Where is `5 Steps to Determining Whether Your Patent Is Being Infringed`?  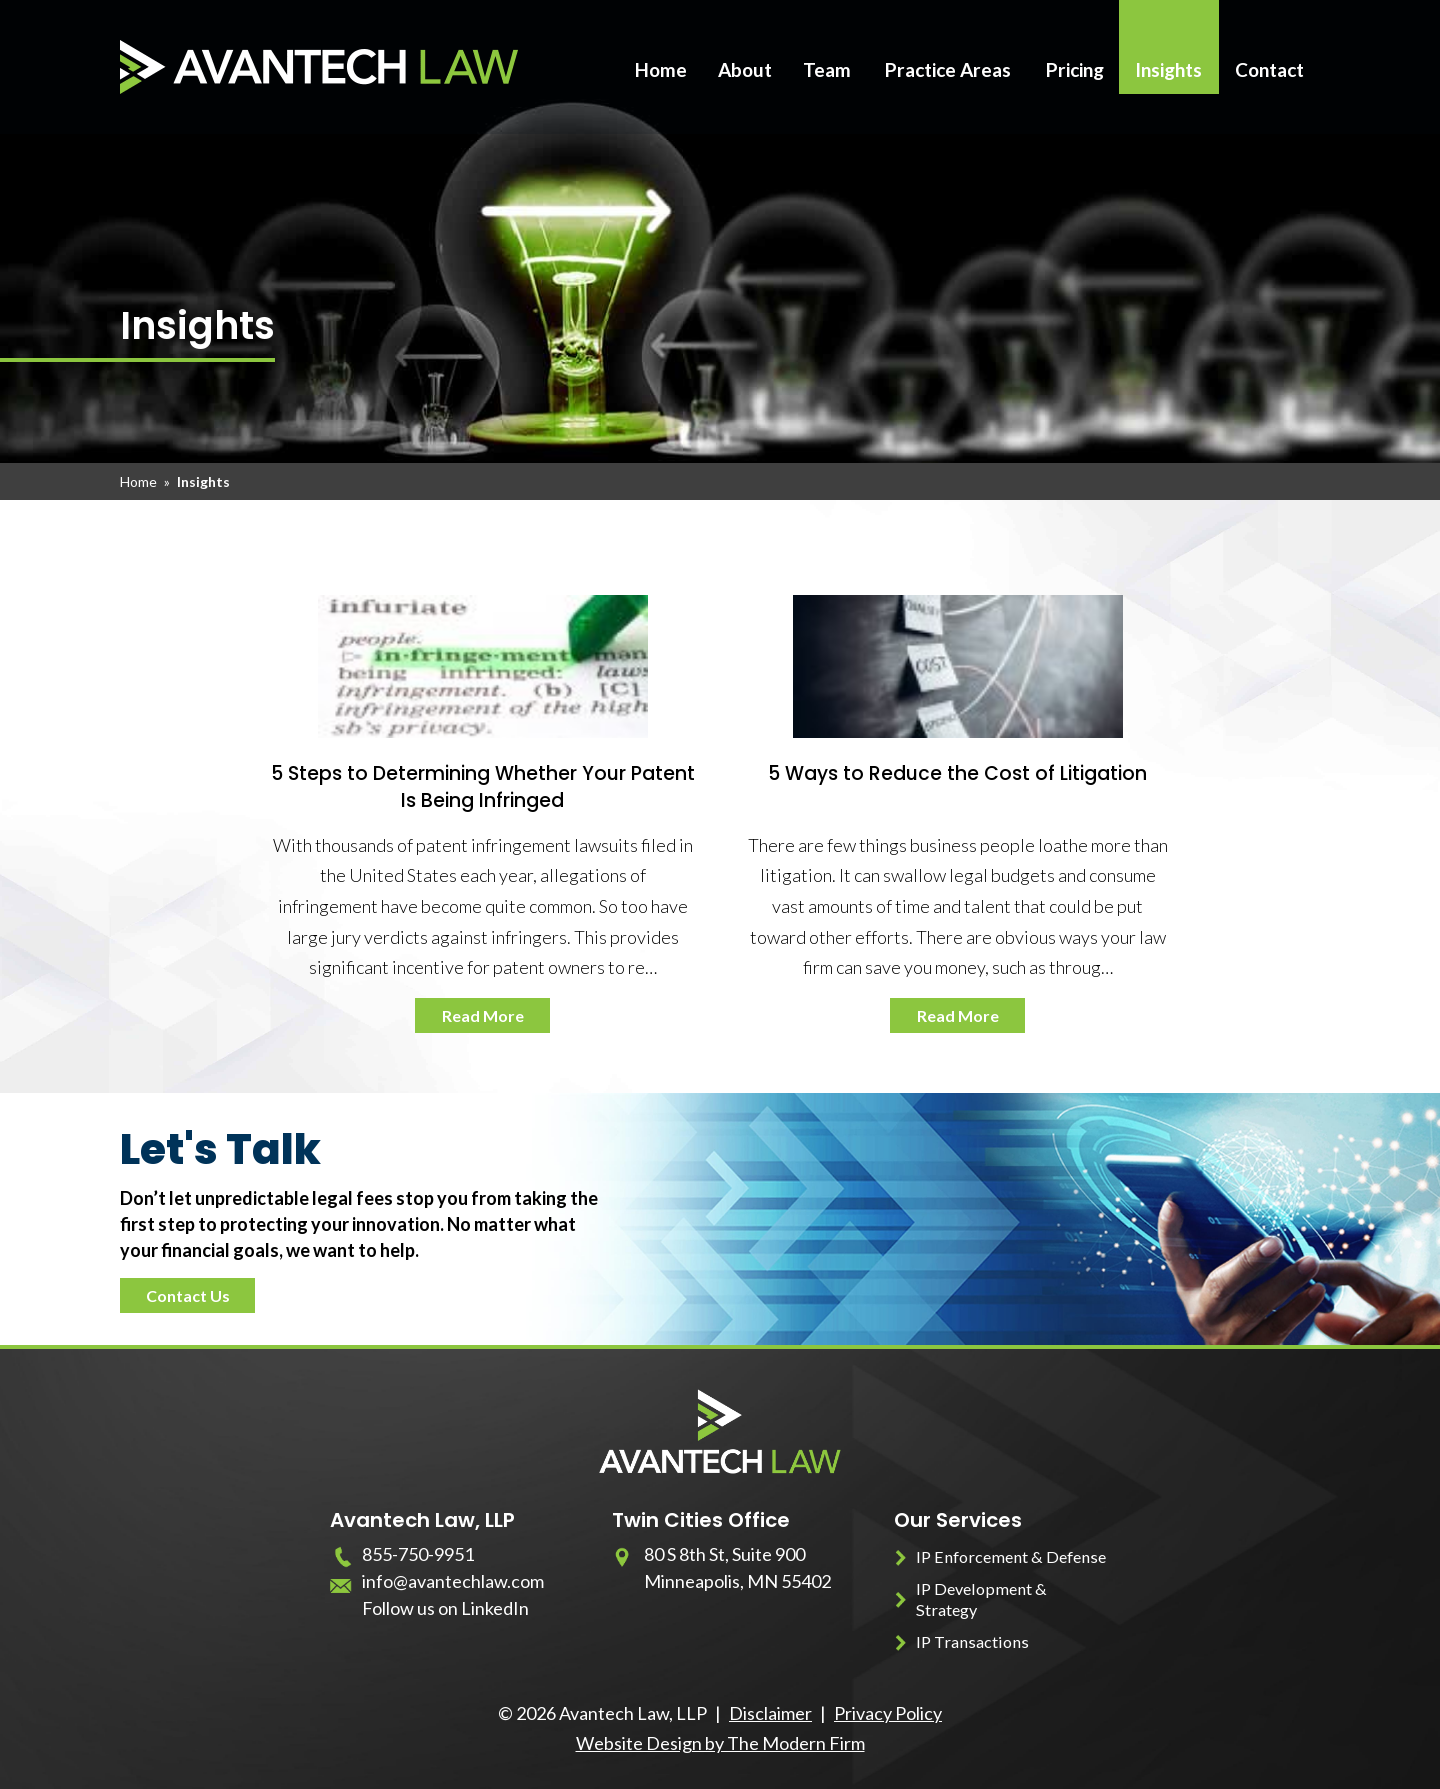 5 Steps to Determining Whether Your Patent Is Being Infringed is located at coordinates (483, 787).